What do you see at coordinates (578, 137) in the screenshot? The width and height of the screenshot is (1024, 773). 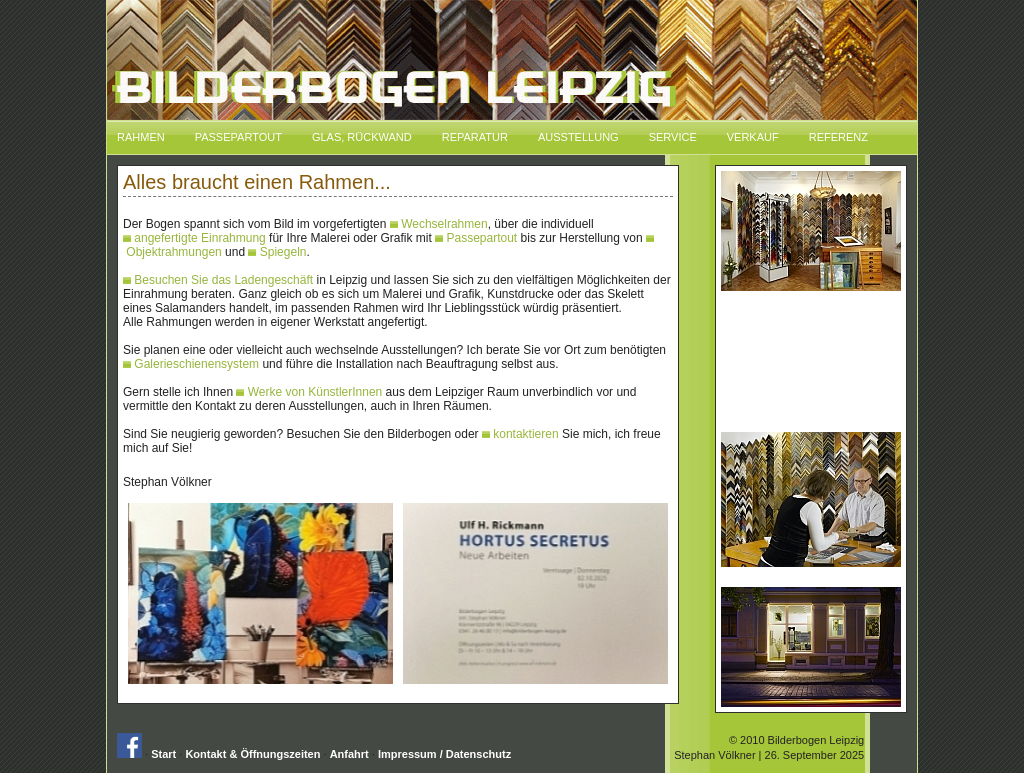 I see `Ausstellung` at bounding box center [578, 137].